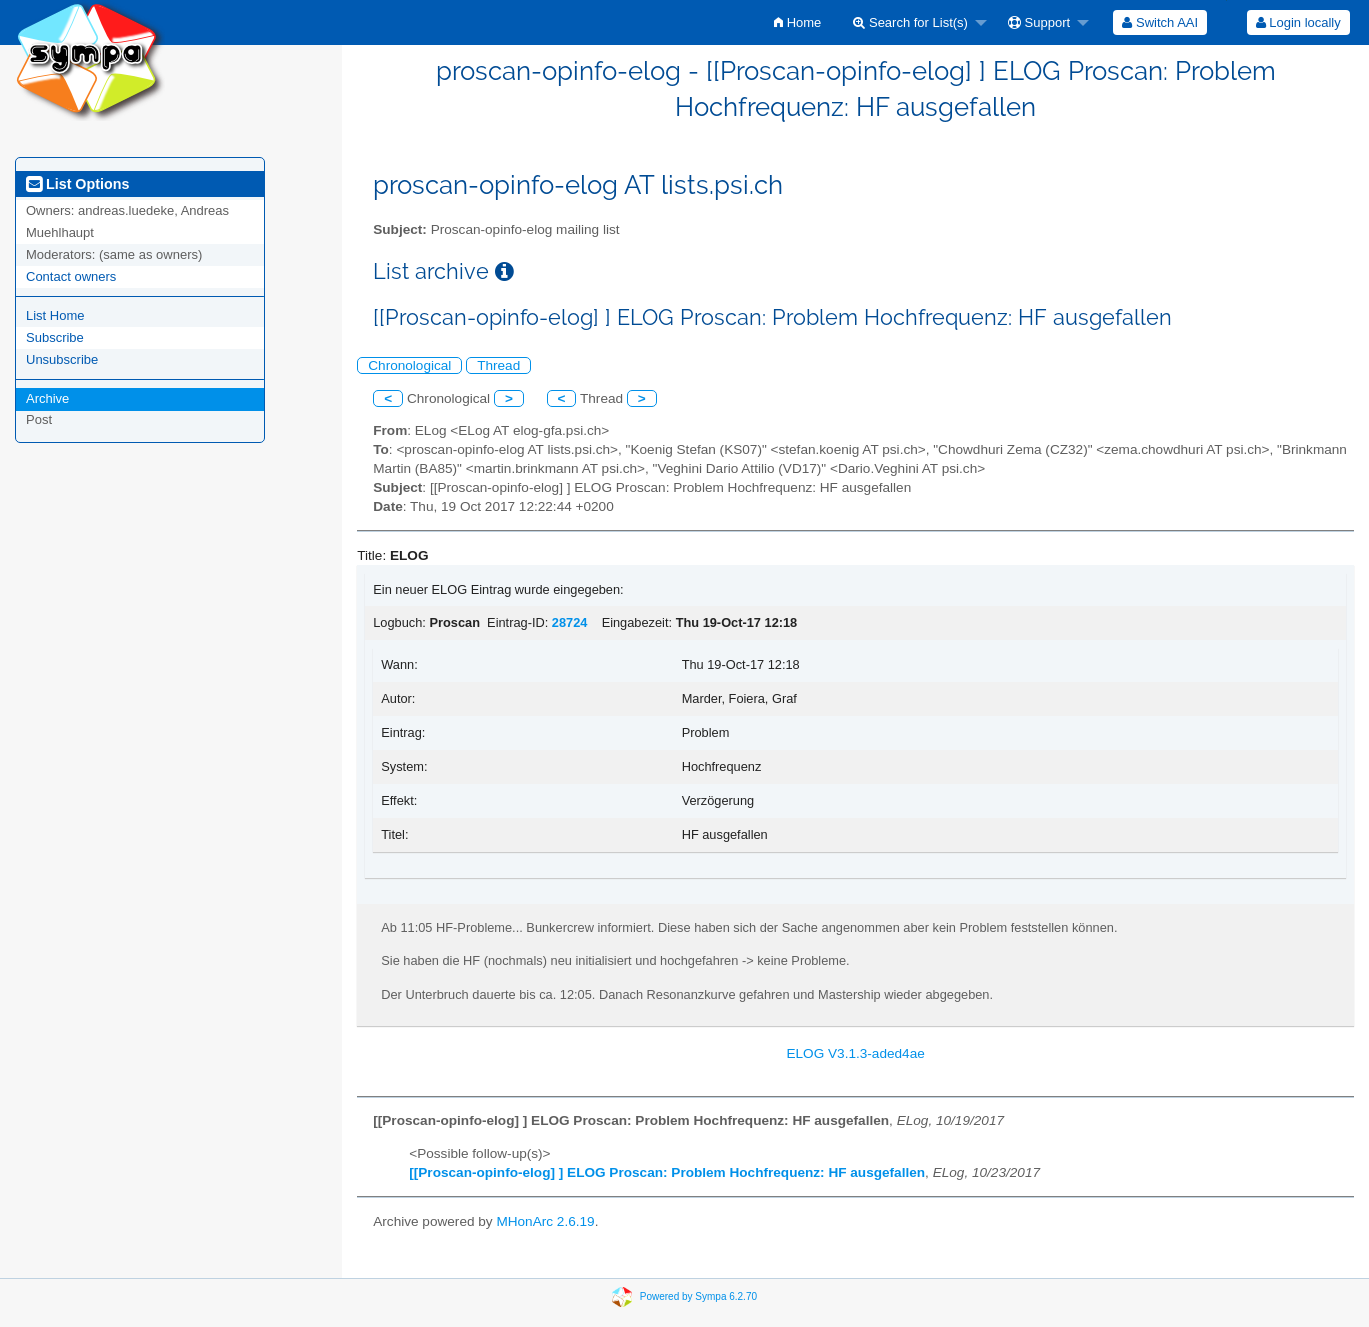  I want to click on List Options, so click(77, 184).